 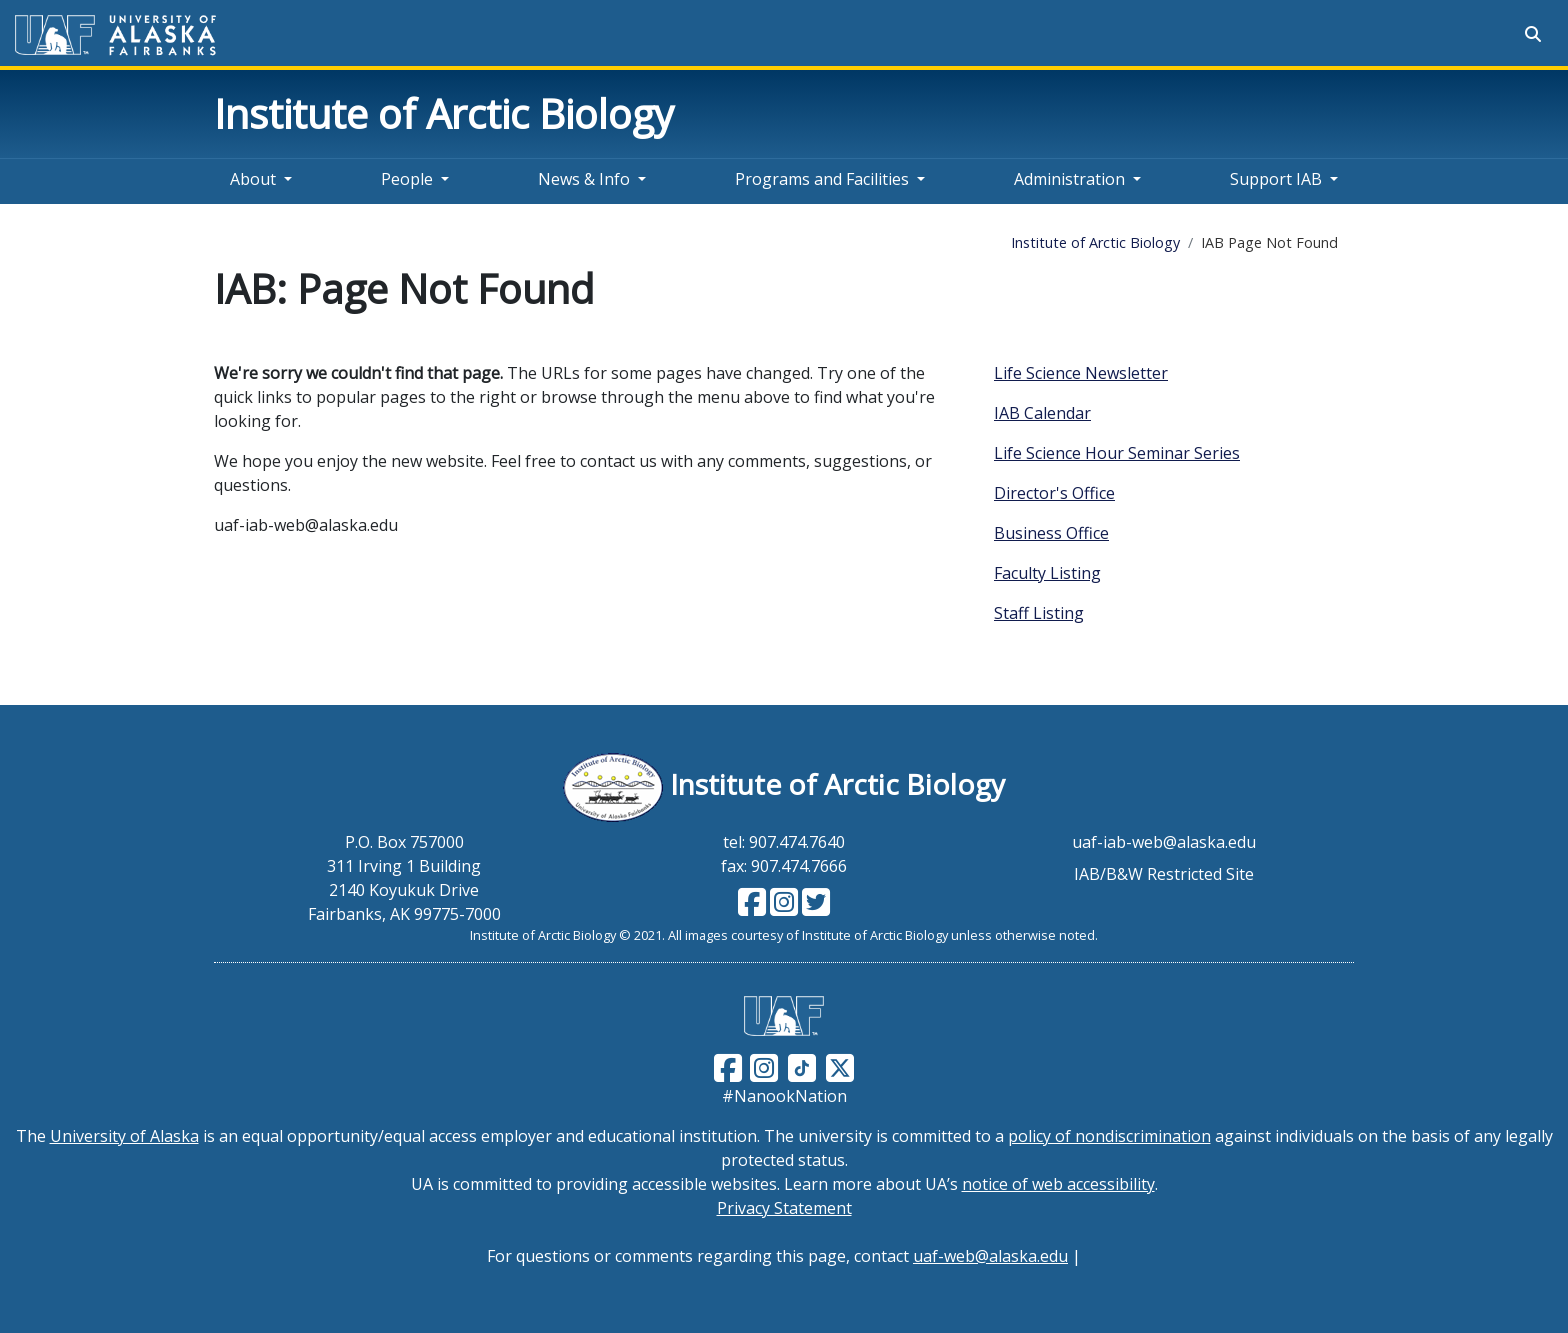 What do you see at coordinates (1276, 179) in the screenshot?
I see `Support IAB [button]` at bounding box center [1276, 179].